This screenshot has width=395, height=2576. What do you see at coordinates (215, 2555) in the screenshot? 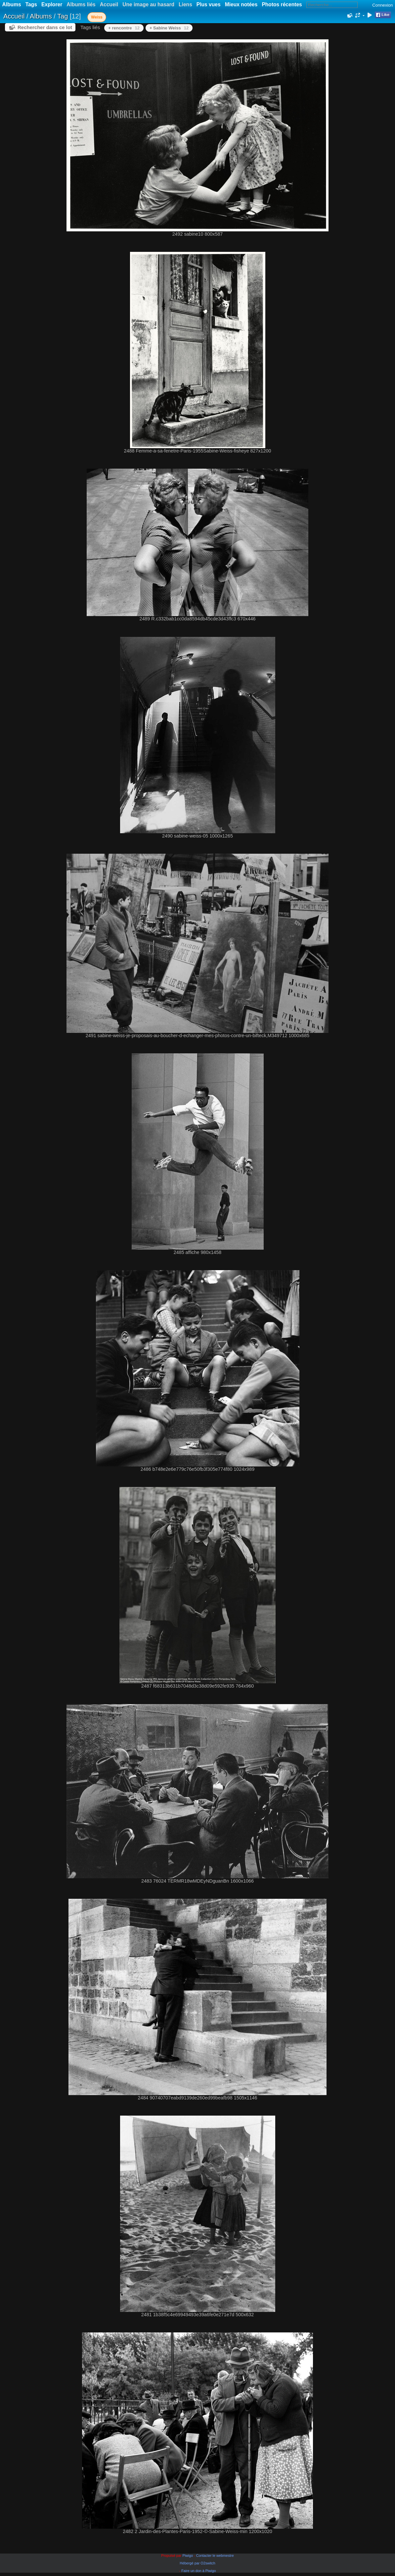
I see `Contacter le webmestre` at bounding box center [215, 2555].